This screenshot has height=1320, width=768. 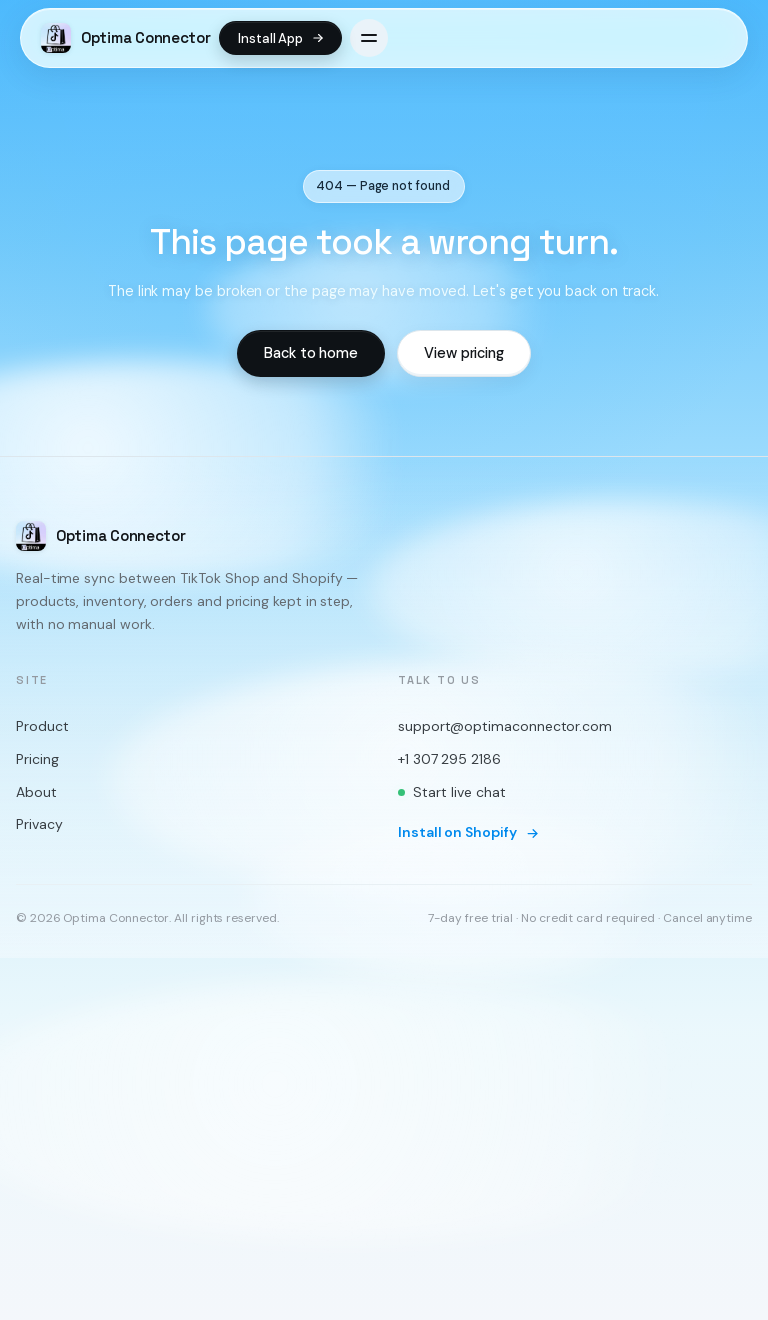 What do you see at coordinates (369, 38) in the screenshot?
I see `[Open menu]` at bounding box center [369, 38].